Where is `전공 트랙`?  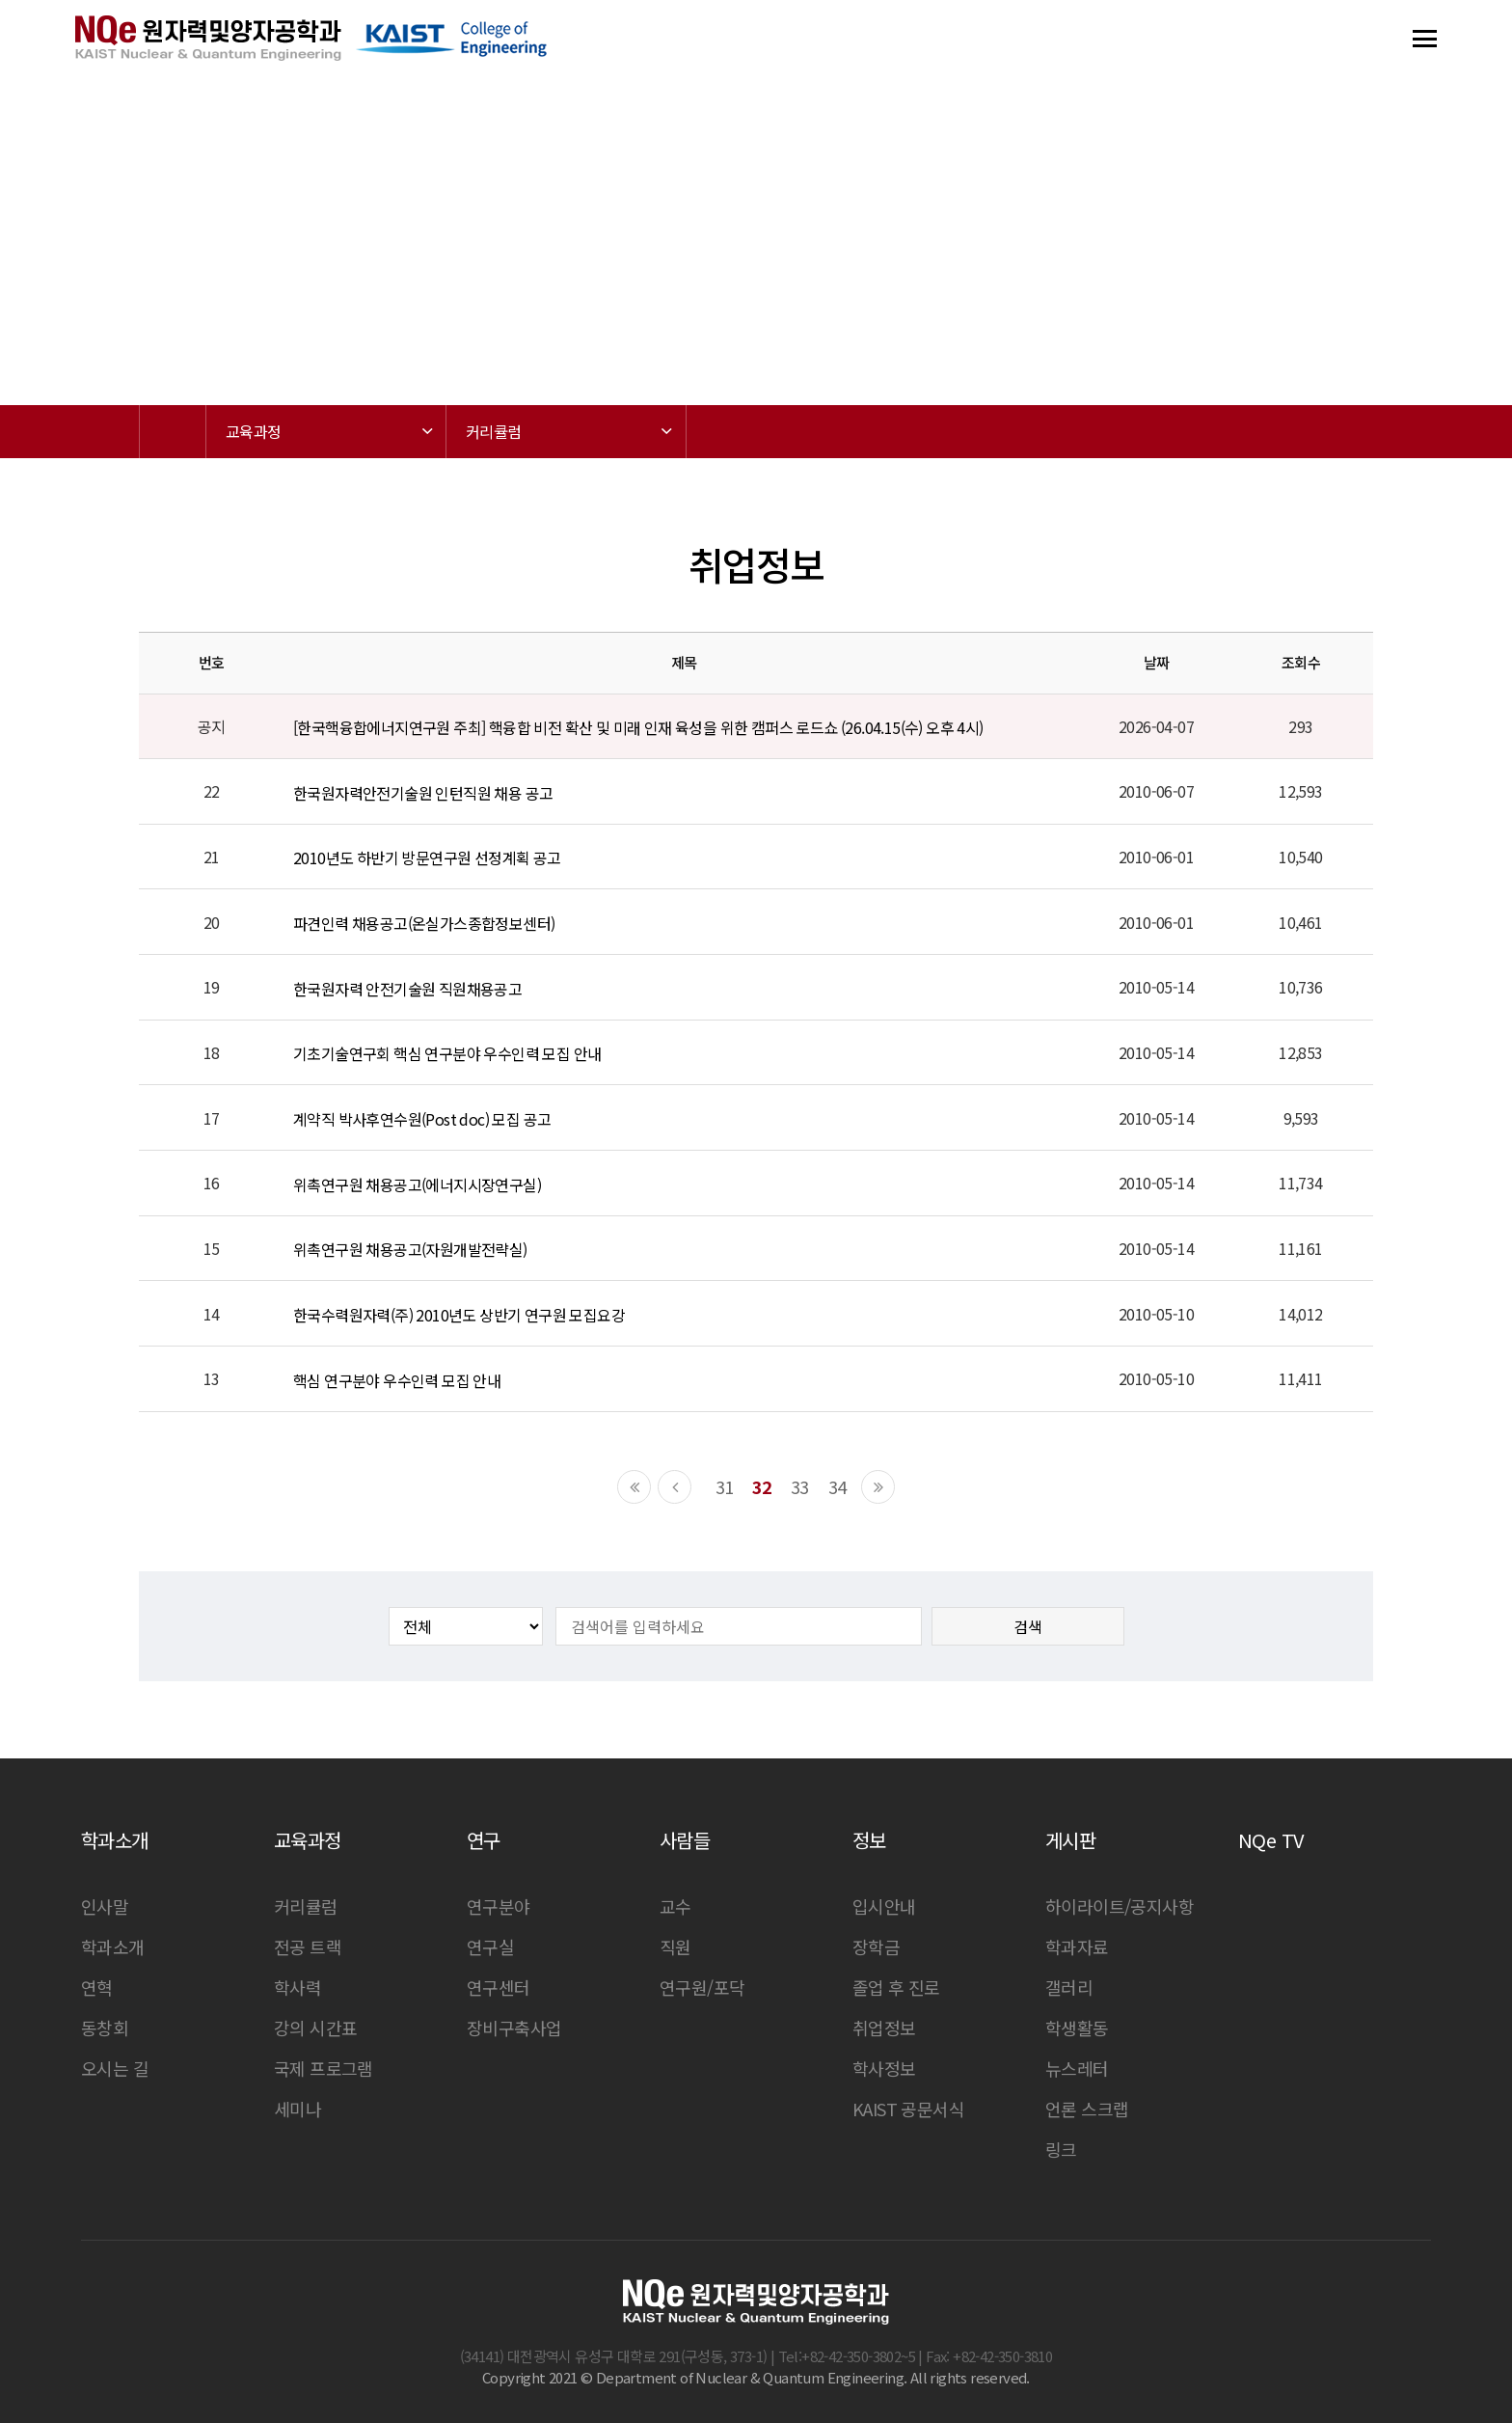 전공 트랙 is located at coordinates (307, 1946).